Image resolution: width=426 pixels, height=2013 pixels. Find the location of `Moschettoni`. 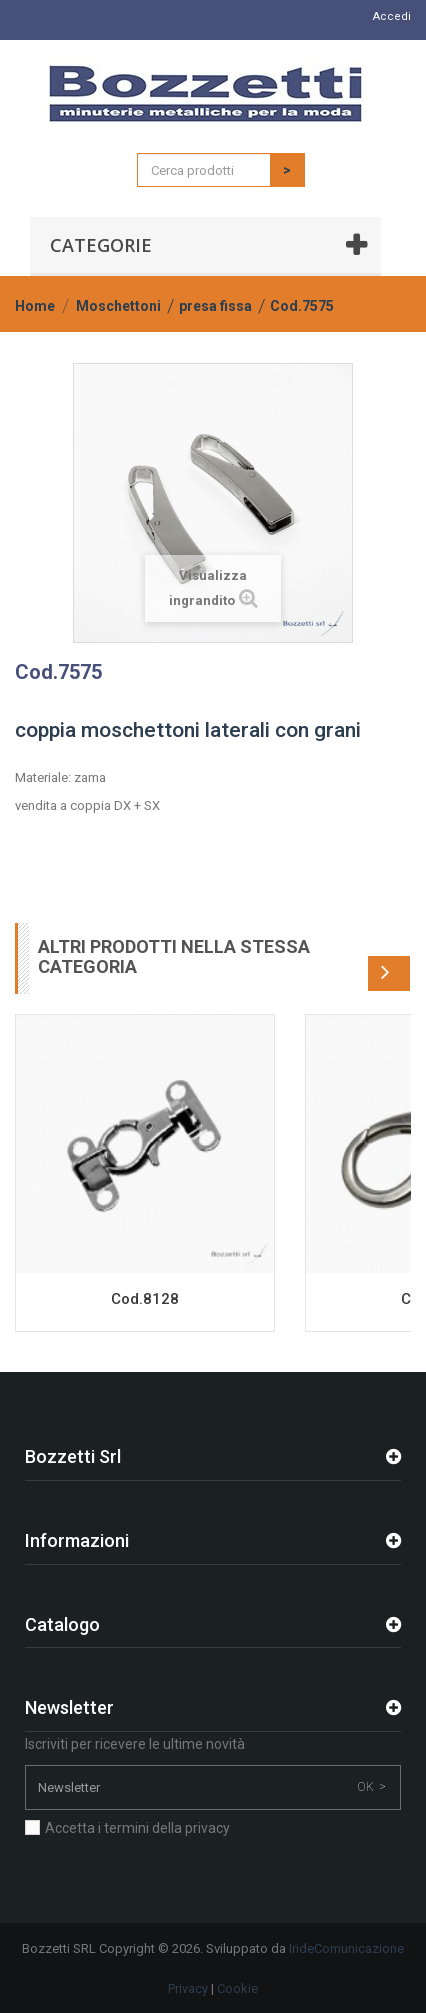

Moschettoni is located at coordinates (118, 306).